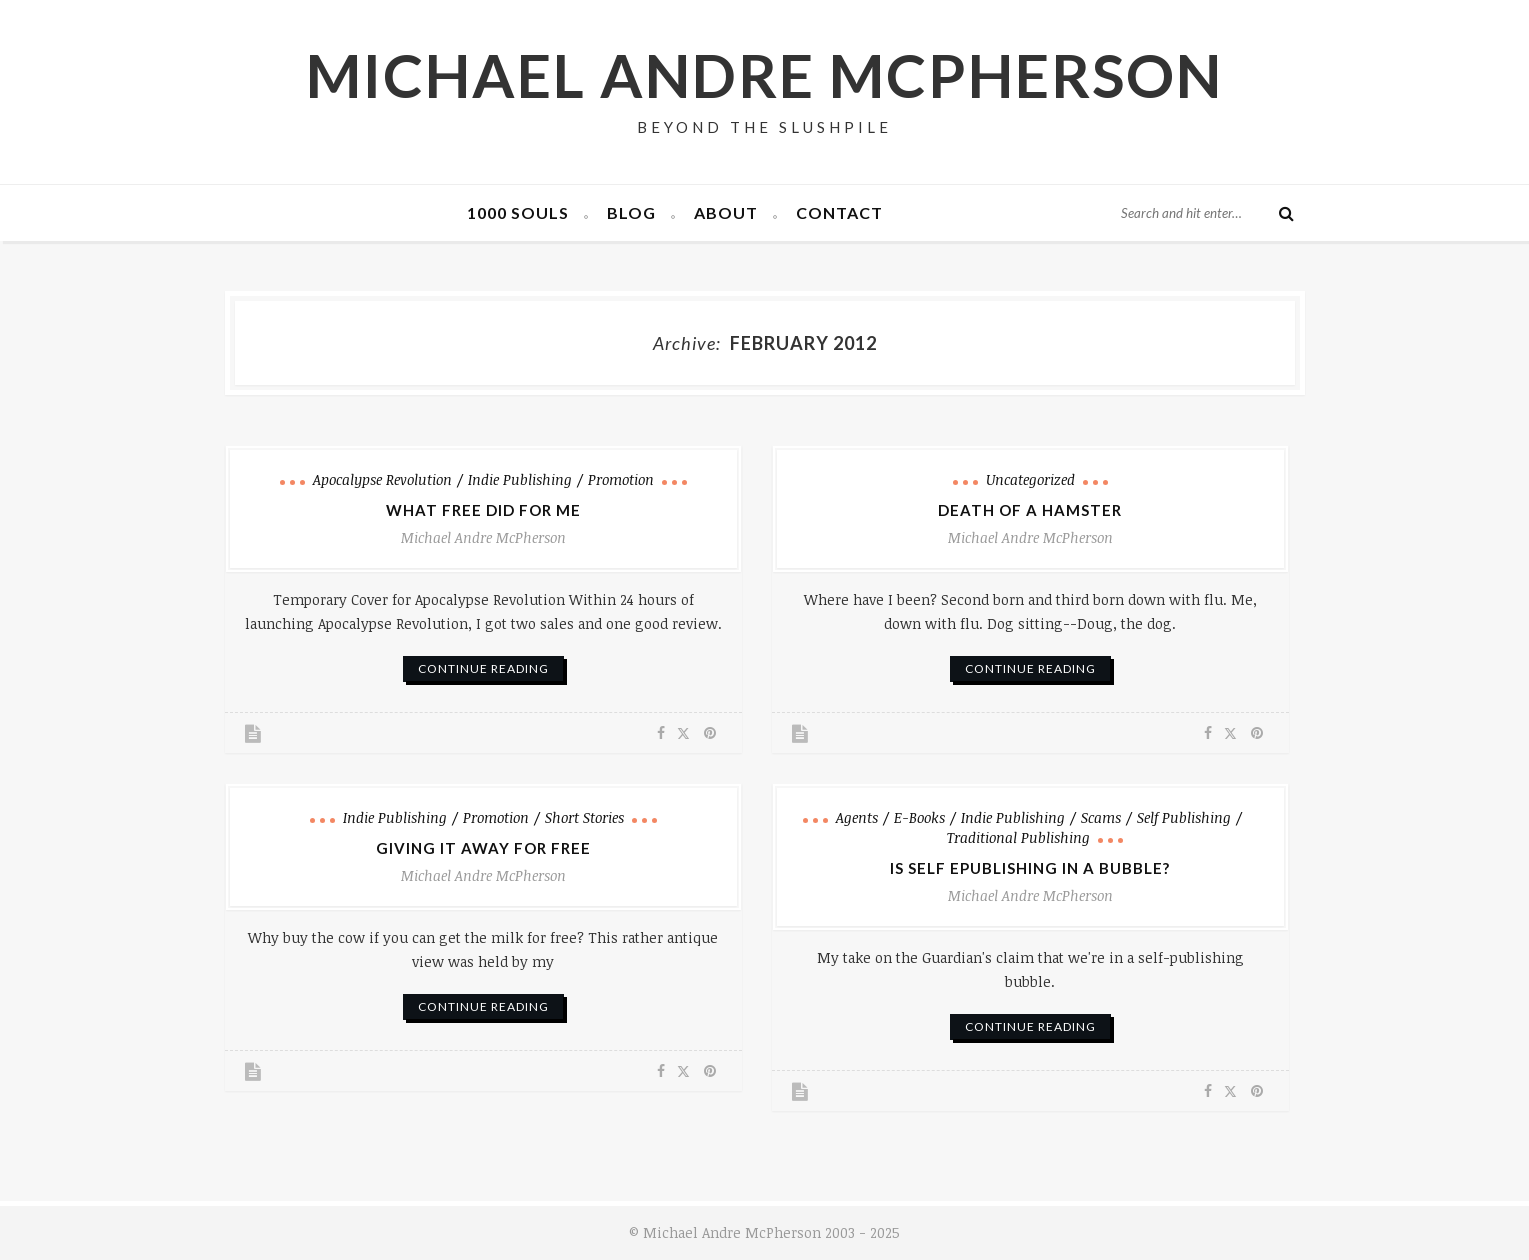  Describe the element at coordinates (1030, 479) in the screenshot. I see `Uncategorized` at that location.